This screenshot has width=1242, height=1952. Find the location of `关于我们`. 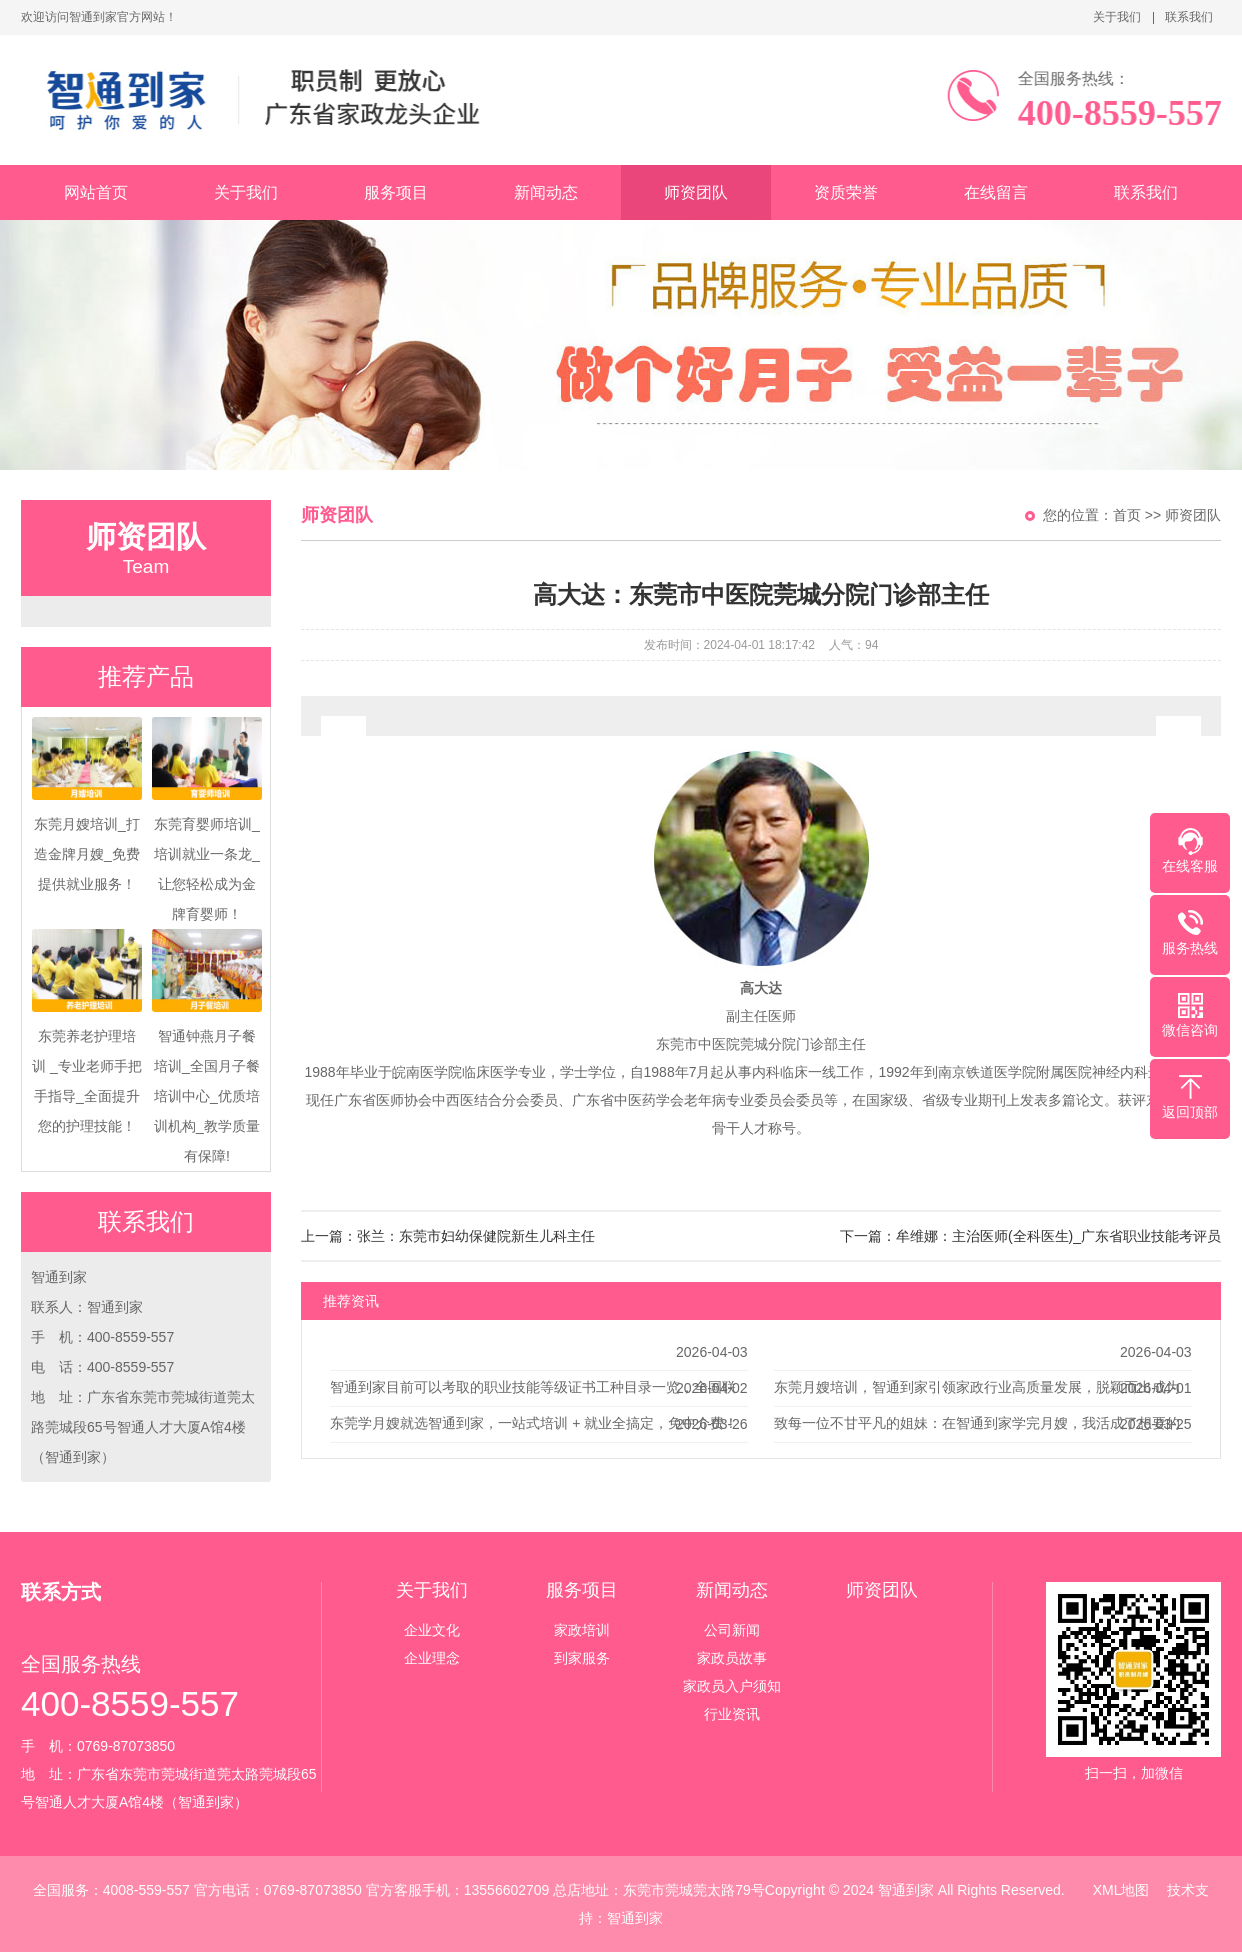

关于我们 is located at coordinates (1117, 17).